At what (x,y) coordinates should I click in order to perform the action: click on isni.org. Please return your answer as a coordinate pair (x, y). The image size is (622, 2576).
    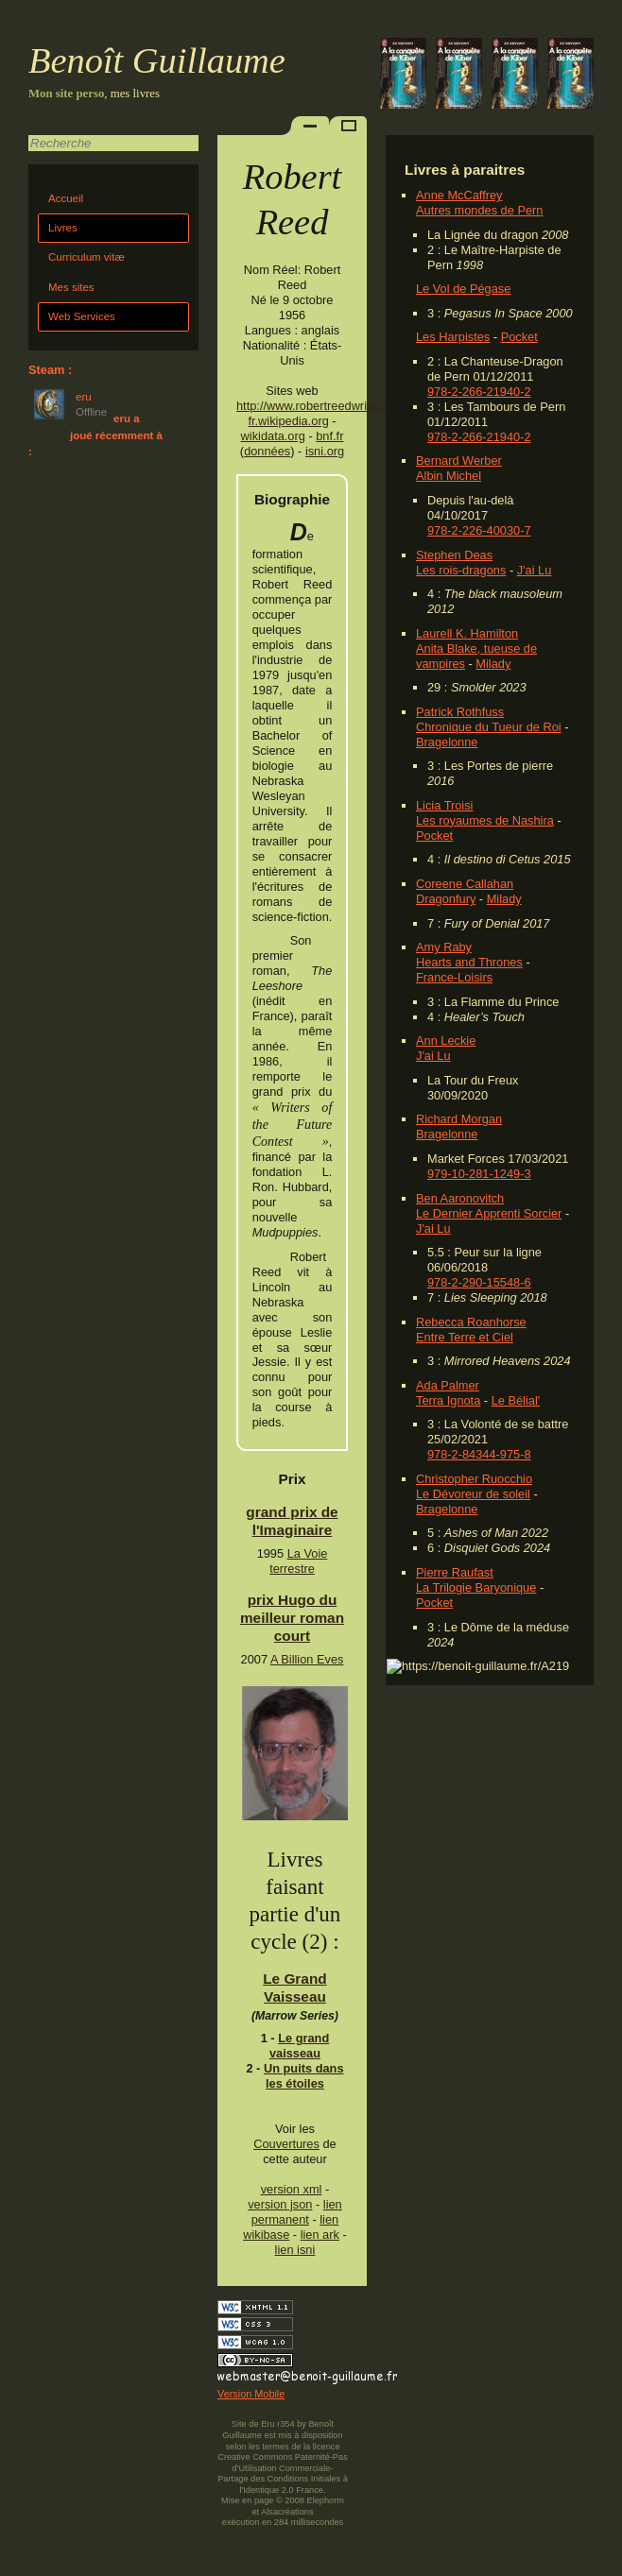
    Looking at the image, I should click on (324, 451).